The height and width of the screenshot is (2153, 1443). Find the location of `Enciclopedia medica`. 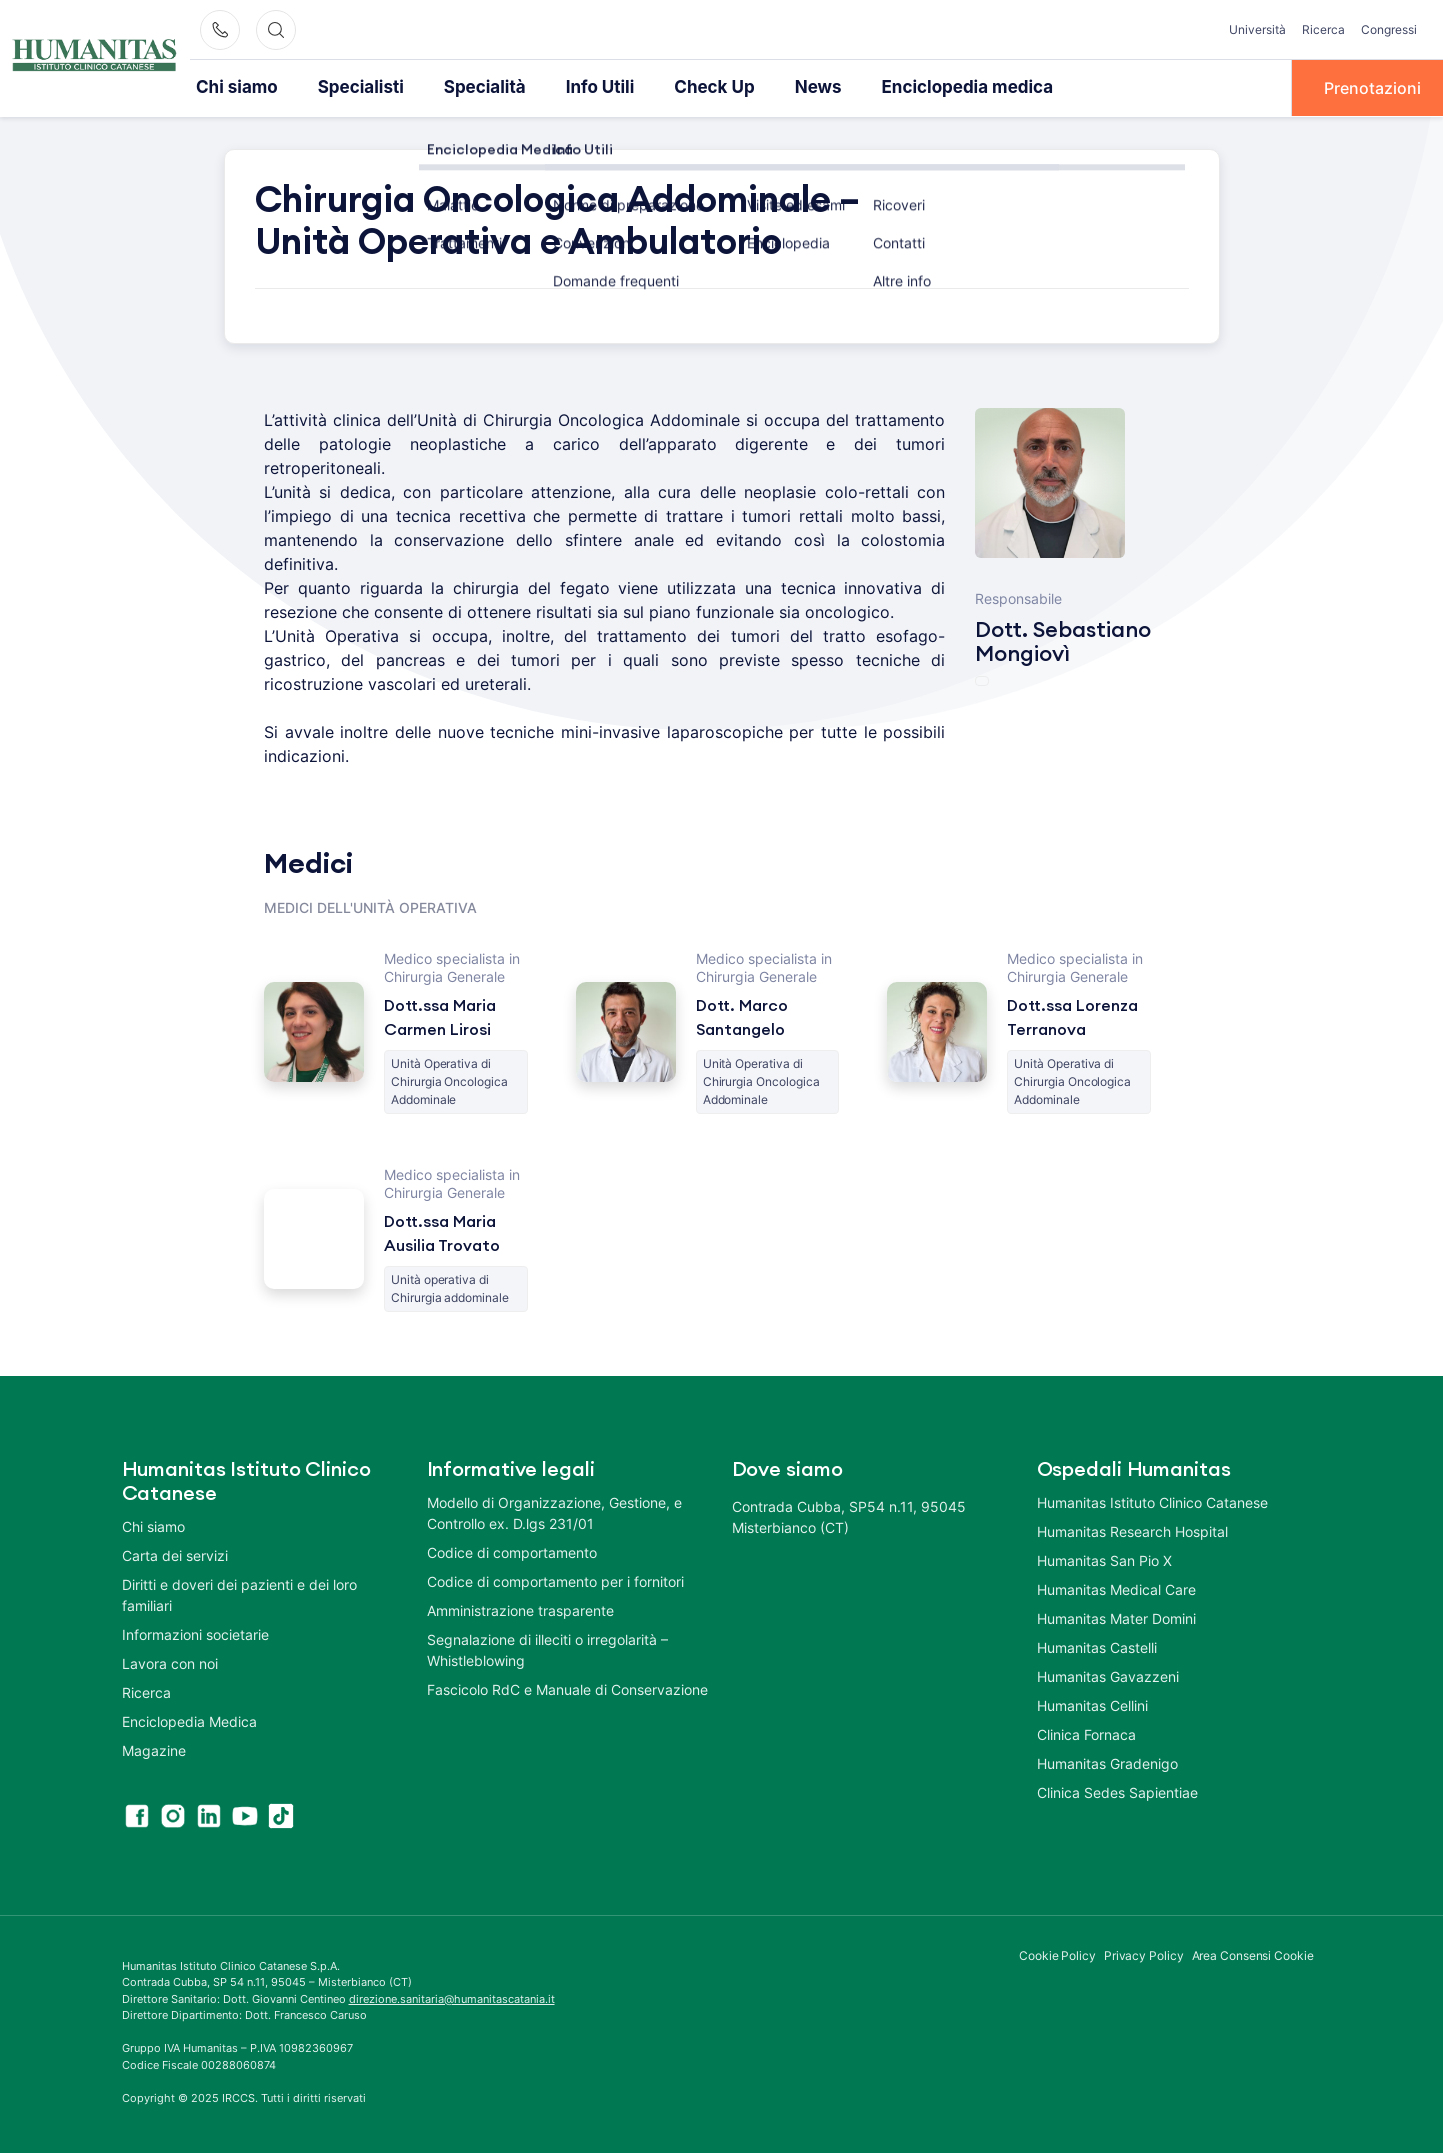

Enciclopedia medica is located at coordinates (924, 87).